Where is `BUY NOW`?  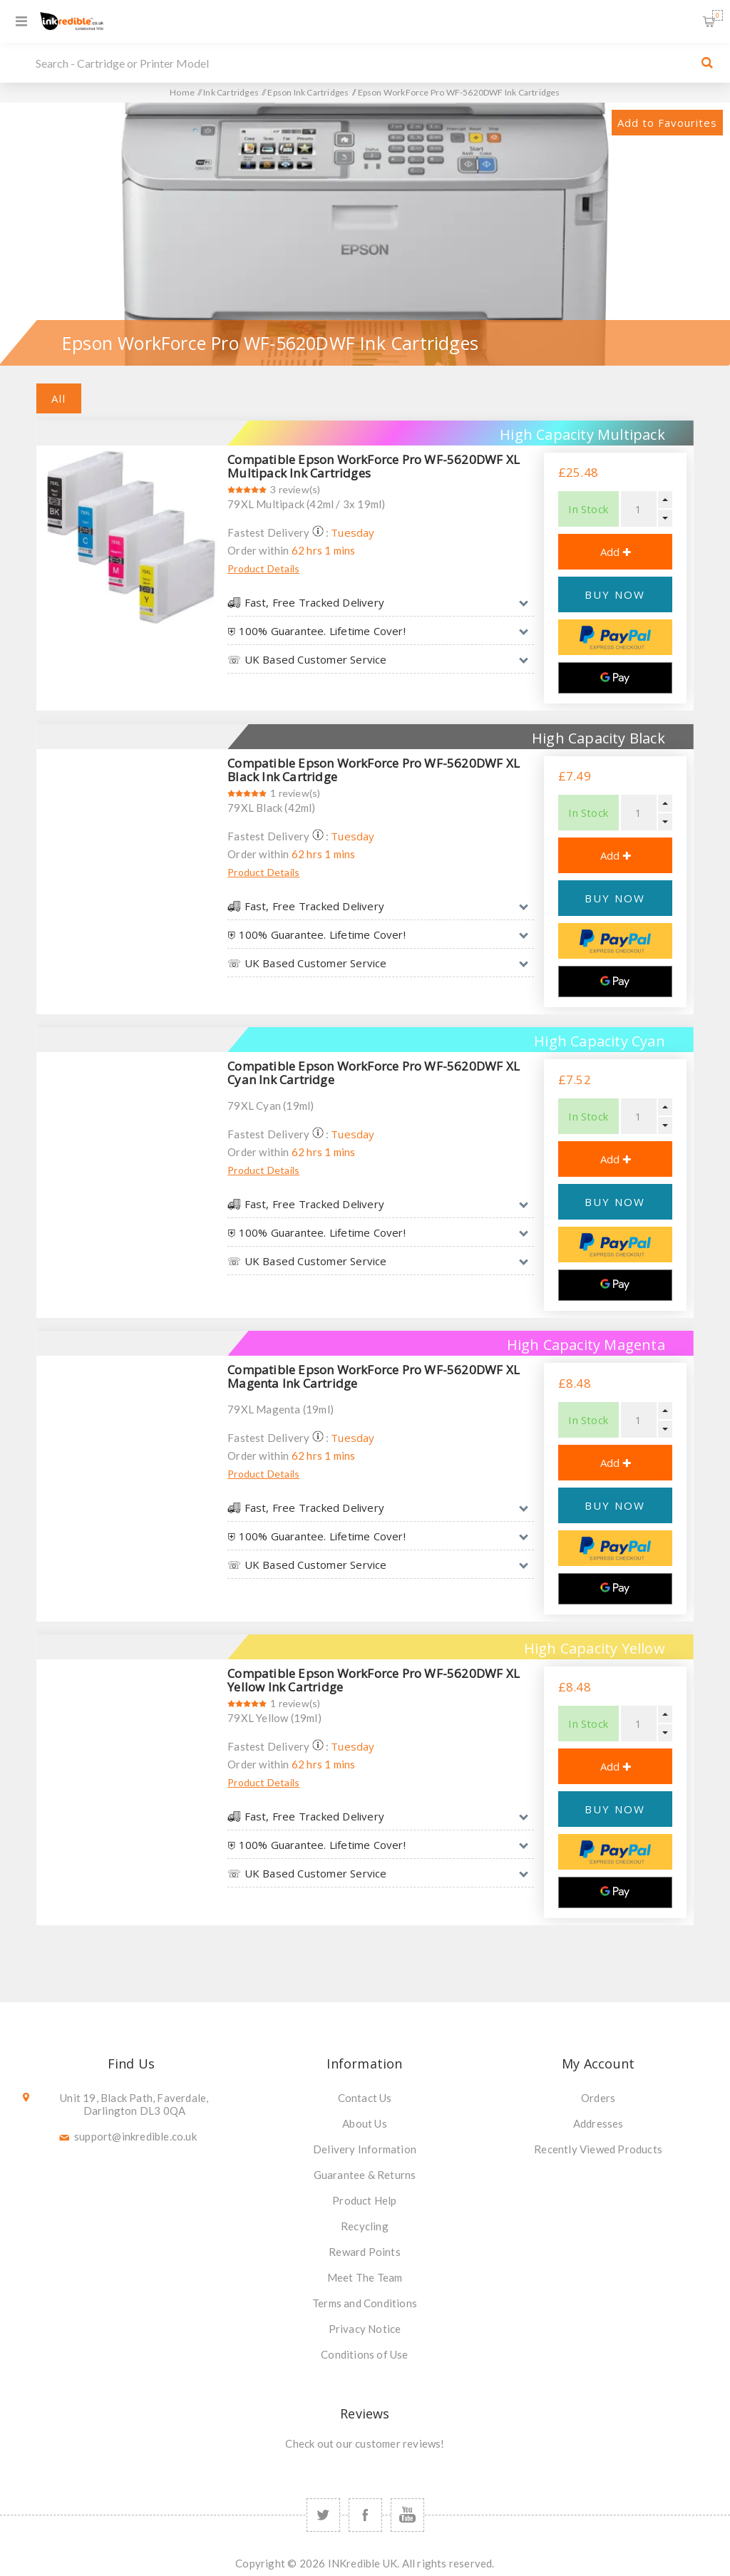 BUY NOW is located at coordinates (615, 594).